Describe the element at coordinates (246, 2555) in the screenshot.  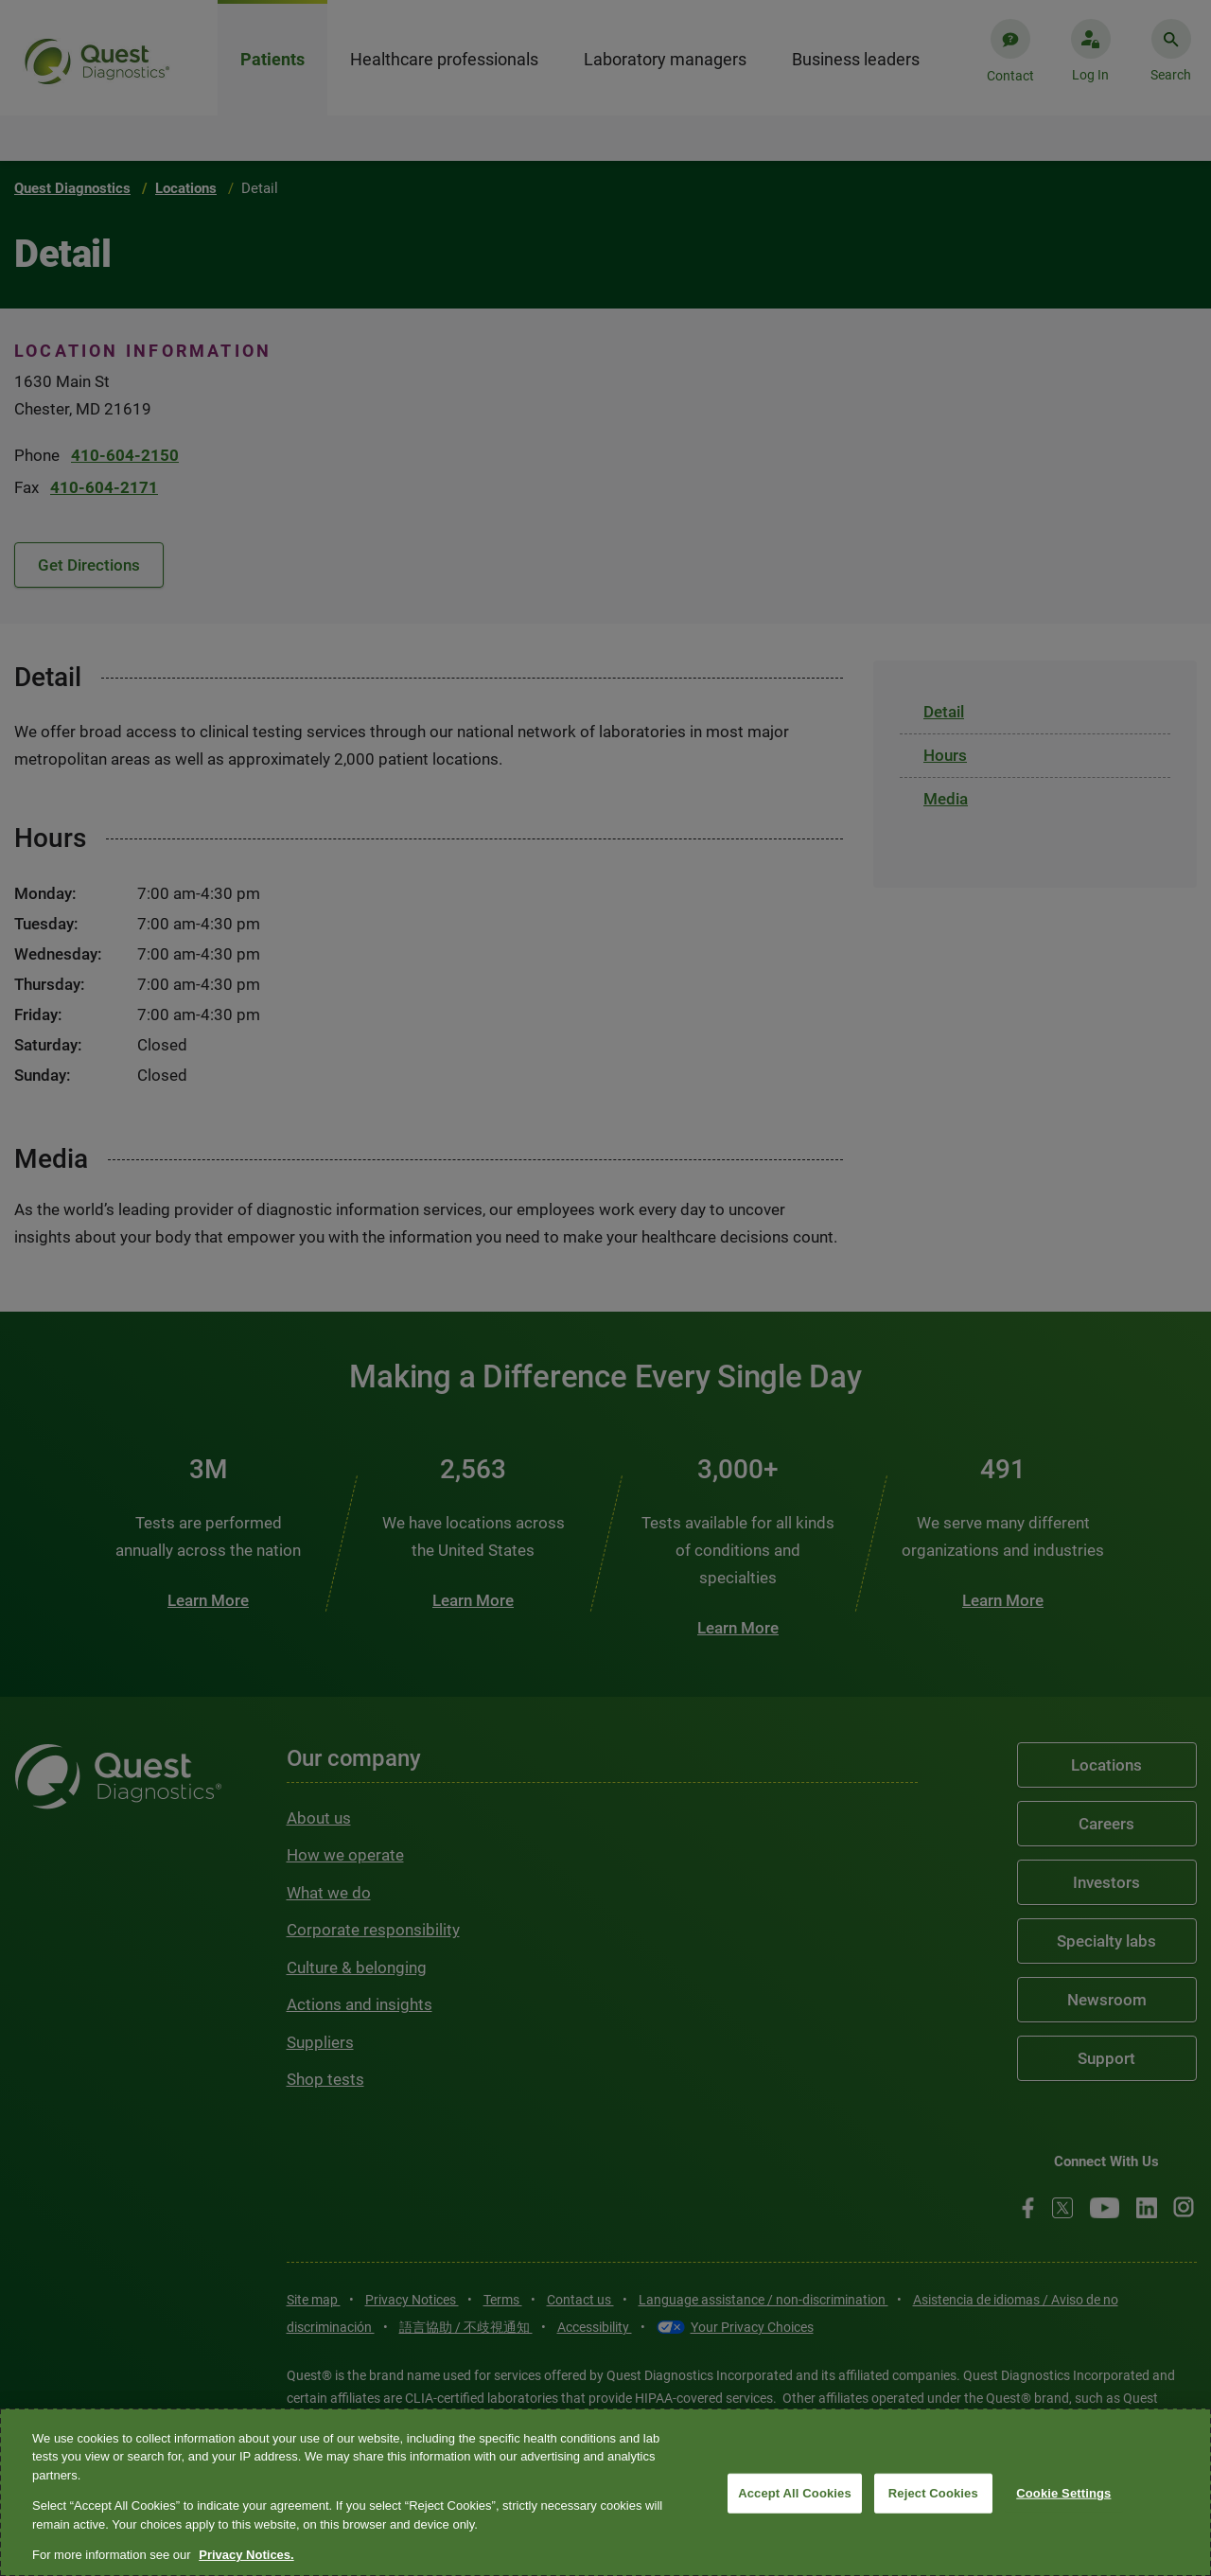
I see `Privacy Notices. [More information about your privacy, opens in a new tab]` at that location.